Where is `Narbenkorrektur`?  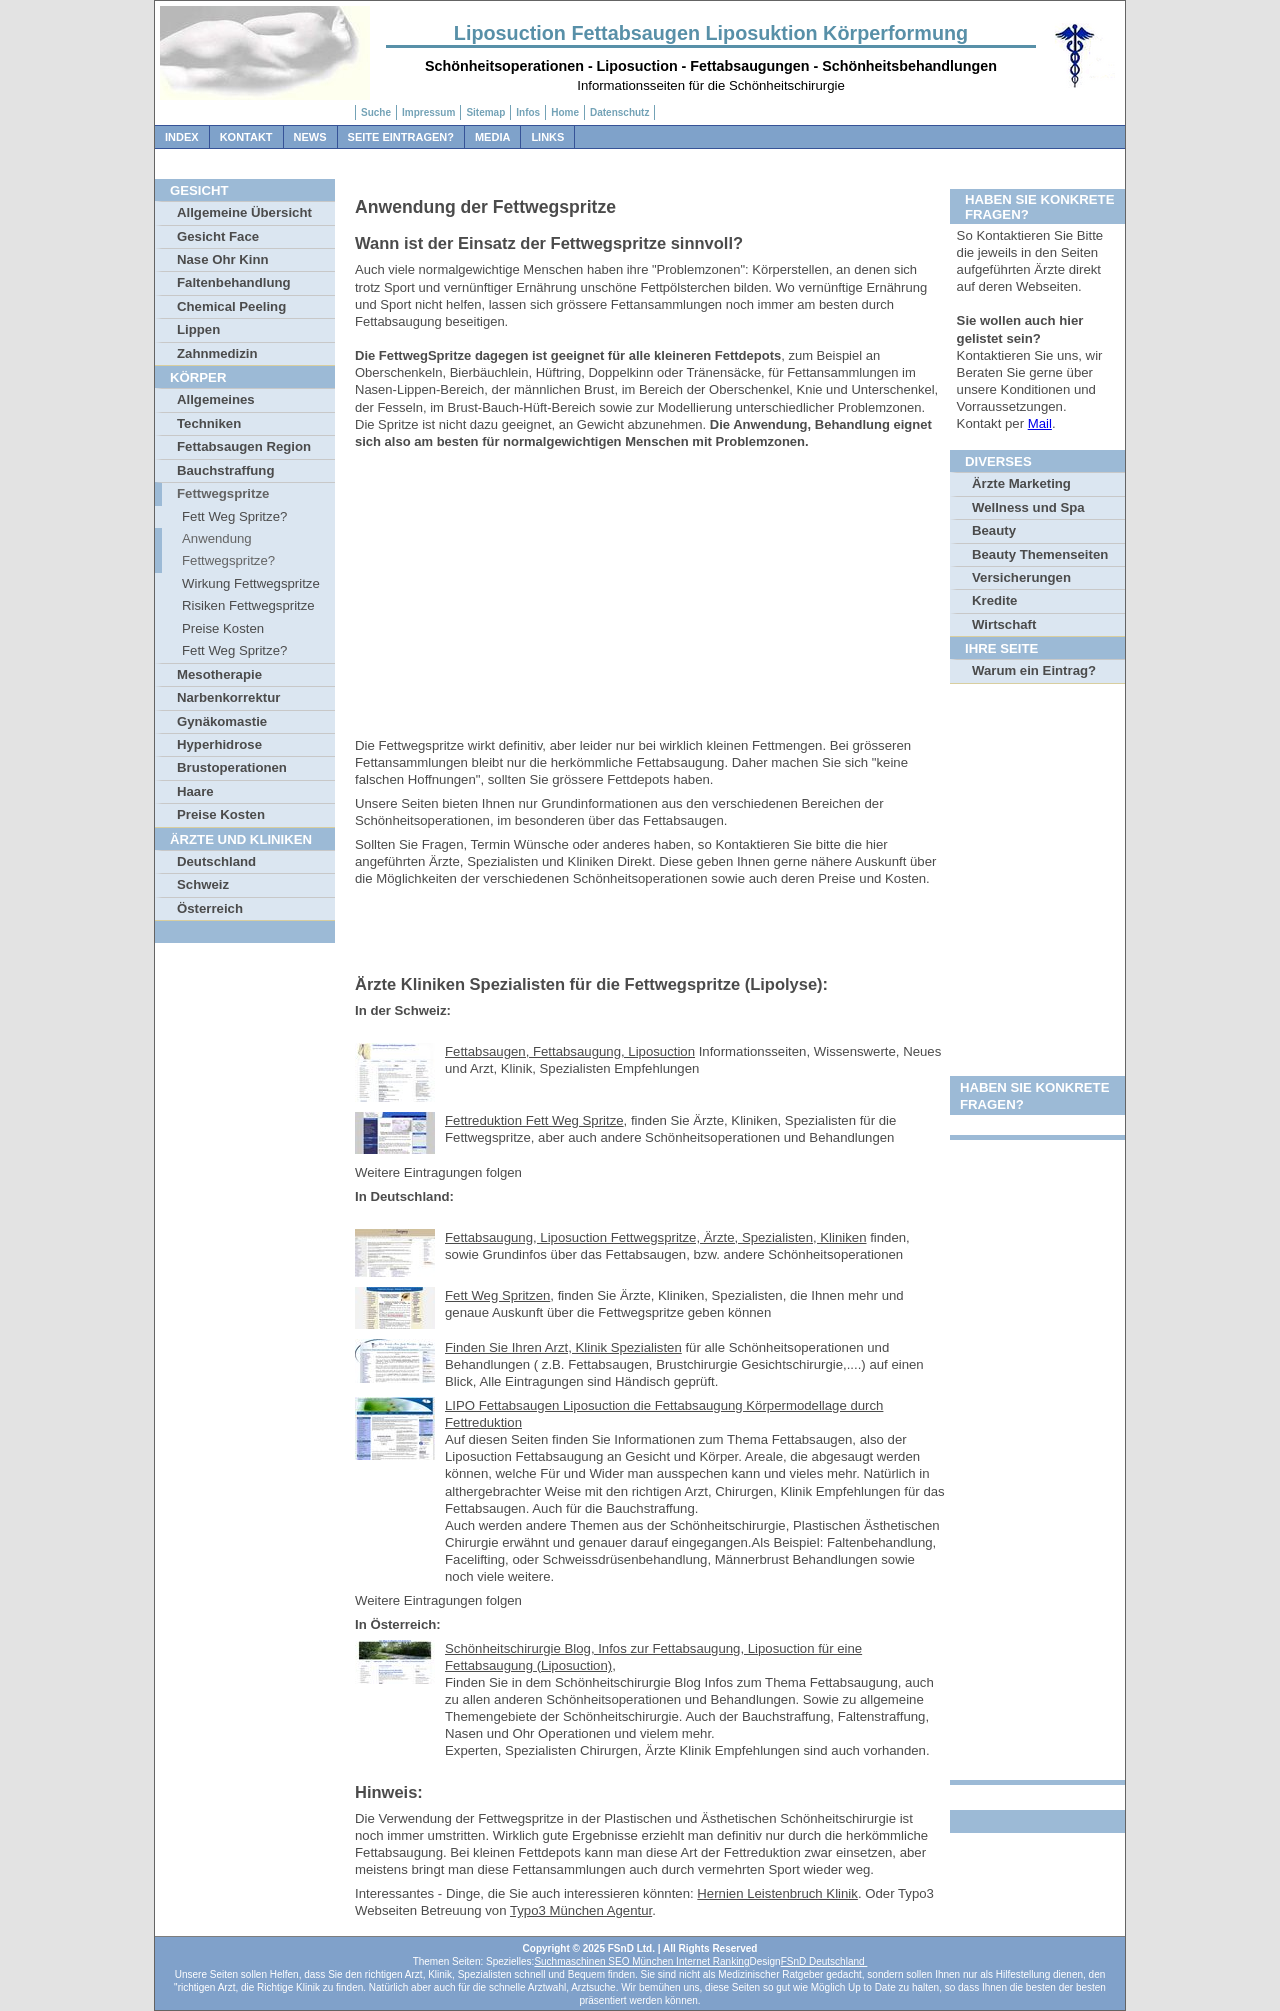
Narbenkorrektur is located at coordinates (228, 697).